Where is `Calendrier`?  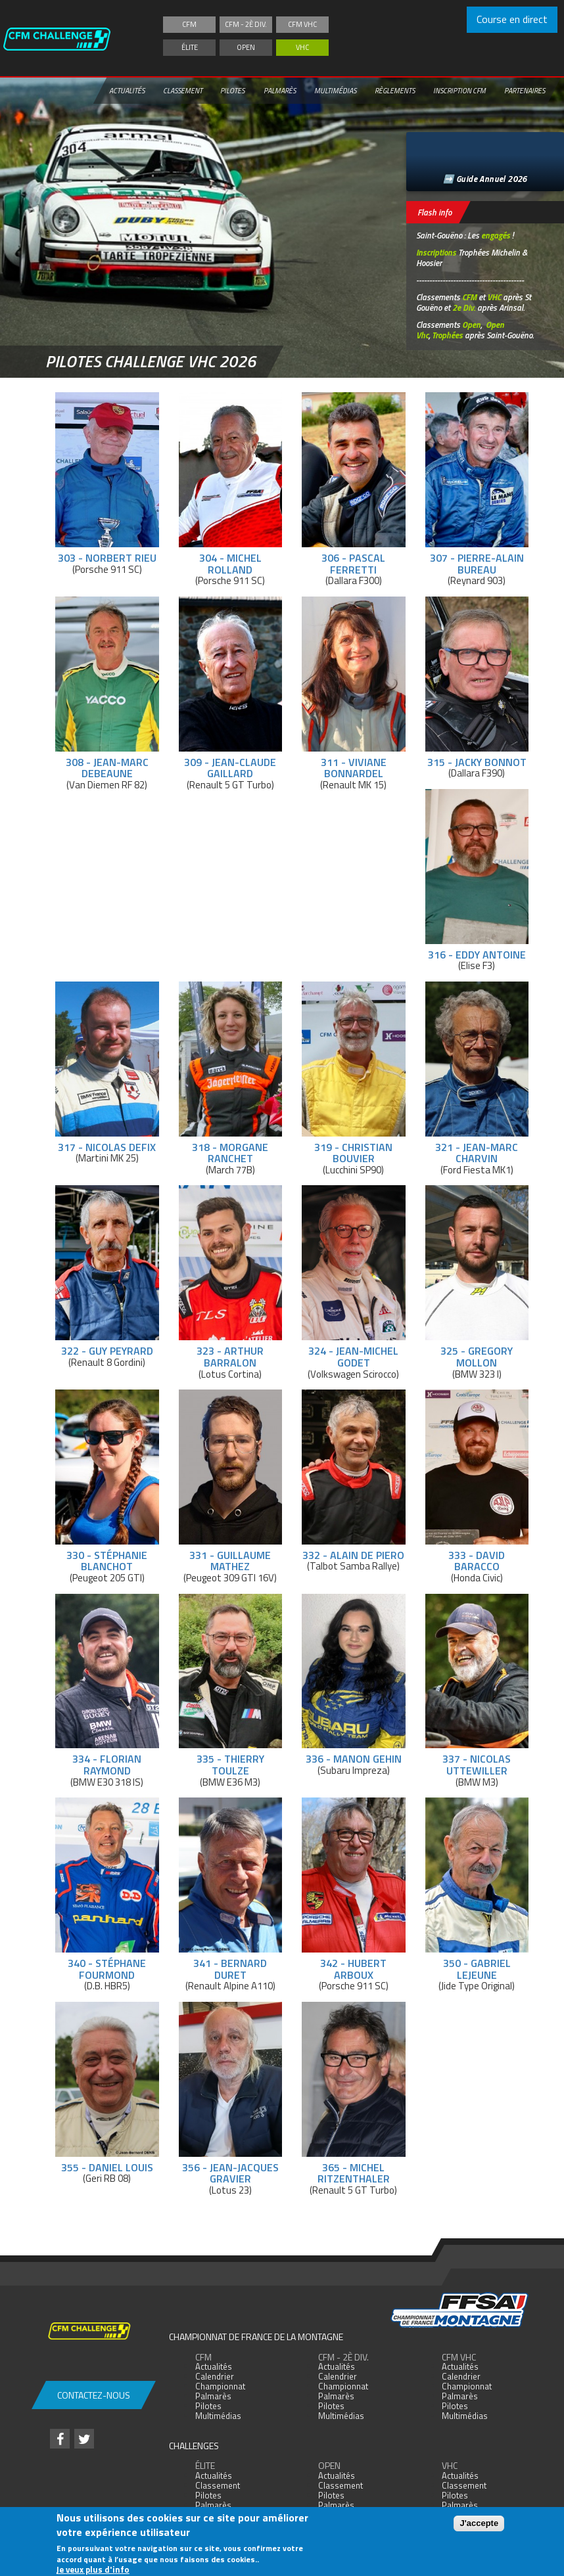 Calendrier is located at coordinates (214, 2376).